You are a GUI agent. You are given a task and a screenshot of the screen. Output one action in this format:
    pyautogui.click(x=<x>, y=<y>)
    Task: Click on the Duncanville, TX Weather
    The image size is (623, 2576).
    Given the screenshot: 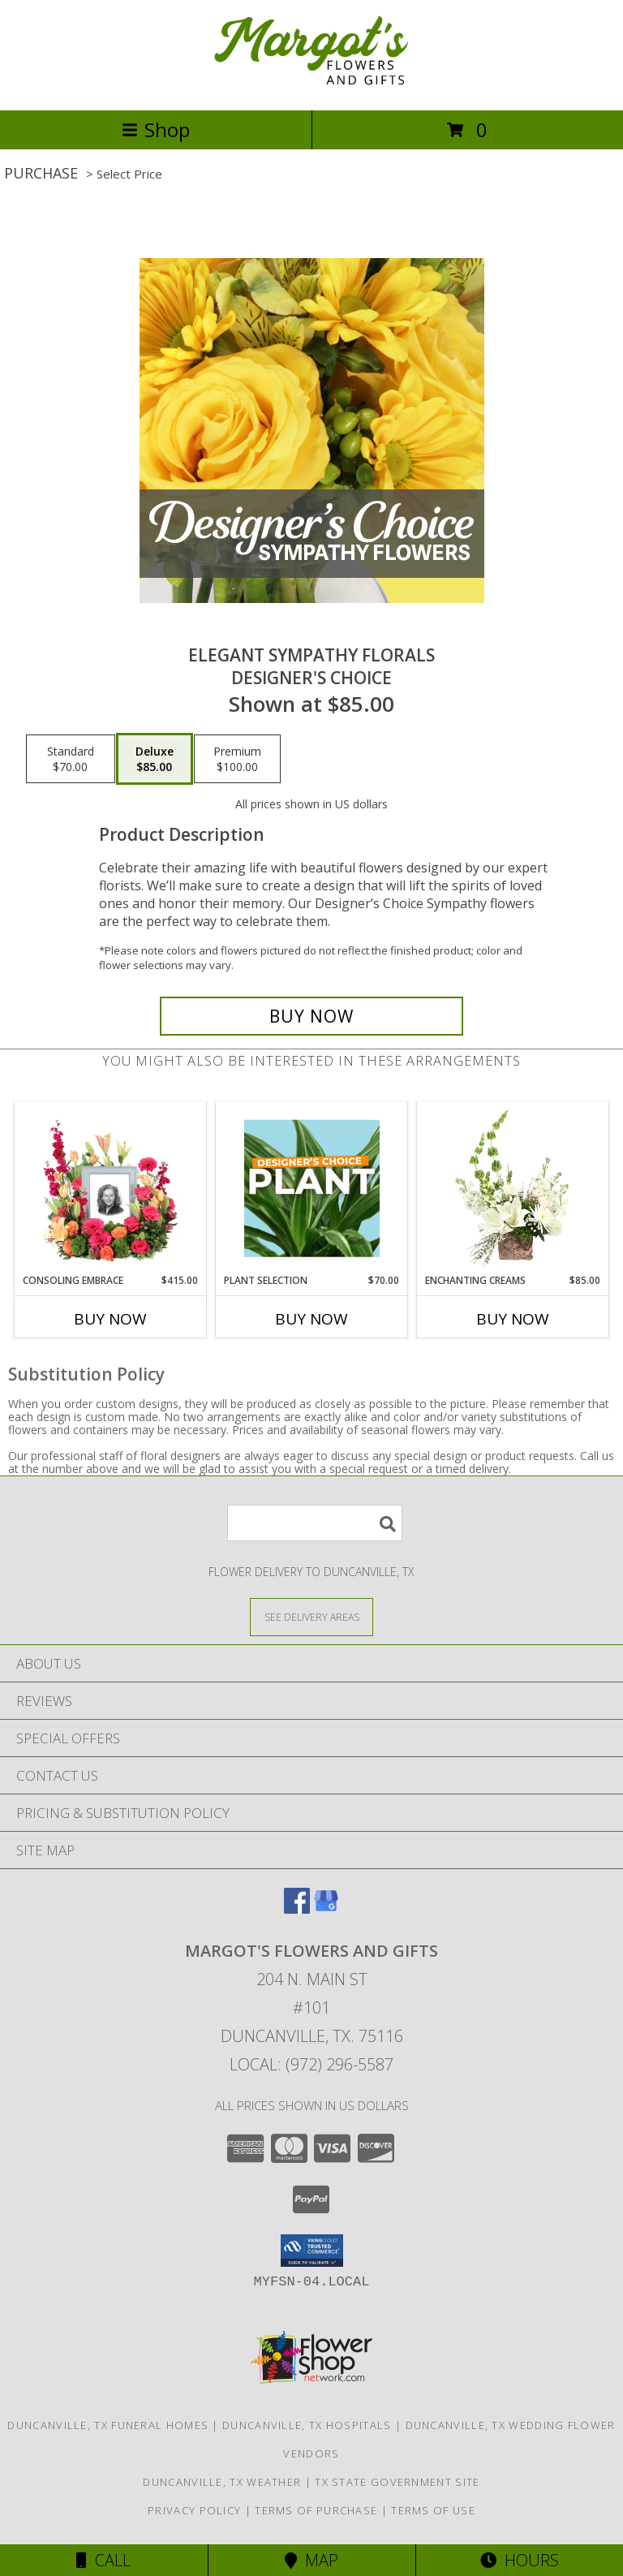 What is the action you would take?
    pyautogui.click(x=222, y=2482)
    